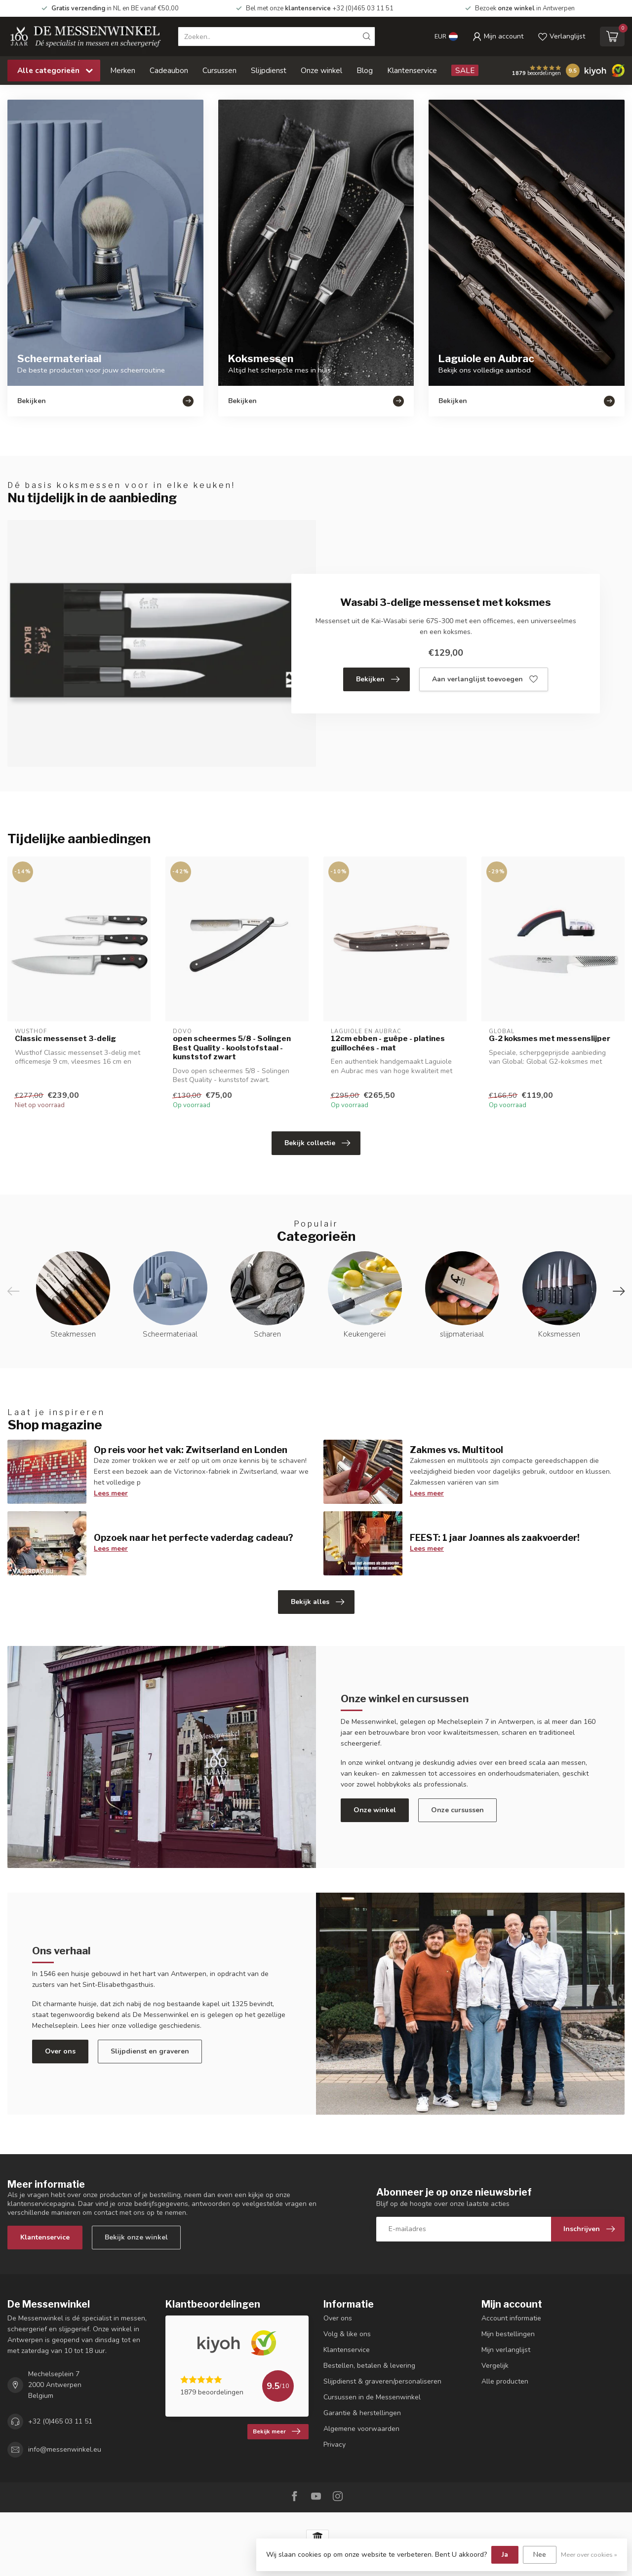 The image size is (632, 2576). Describe the element at coordinates (511, 2318) in the screenshot. I see `Account informatie` at that location.